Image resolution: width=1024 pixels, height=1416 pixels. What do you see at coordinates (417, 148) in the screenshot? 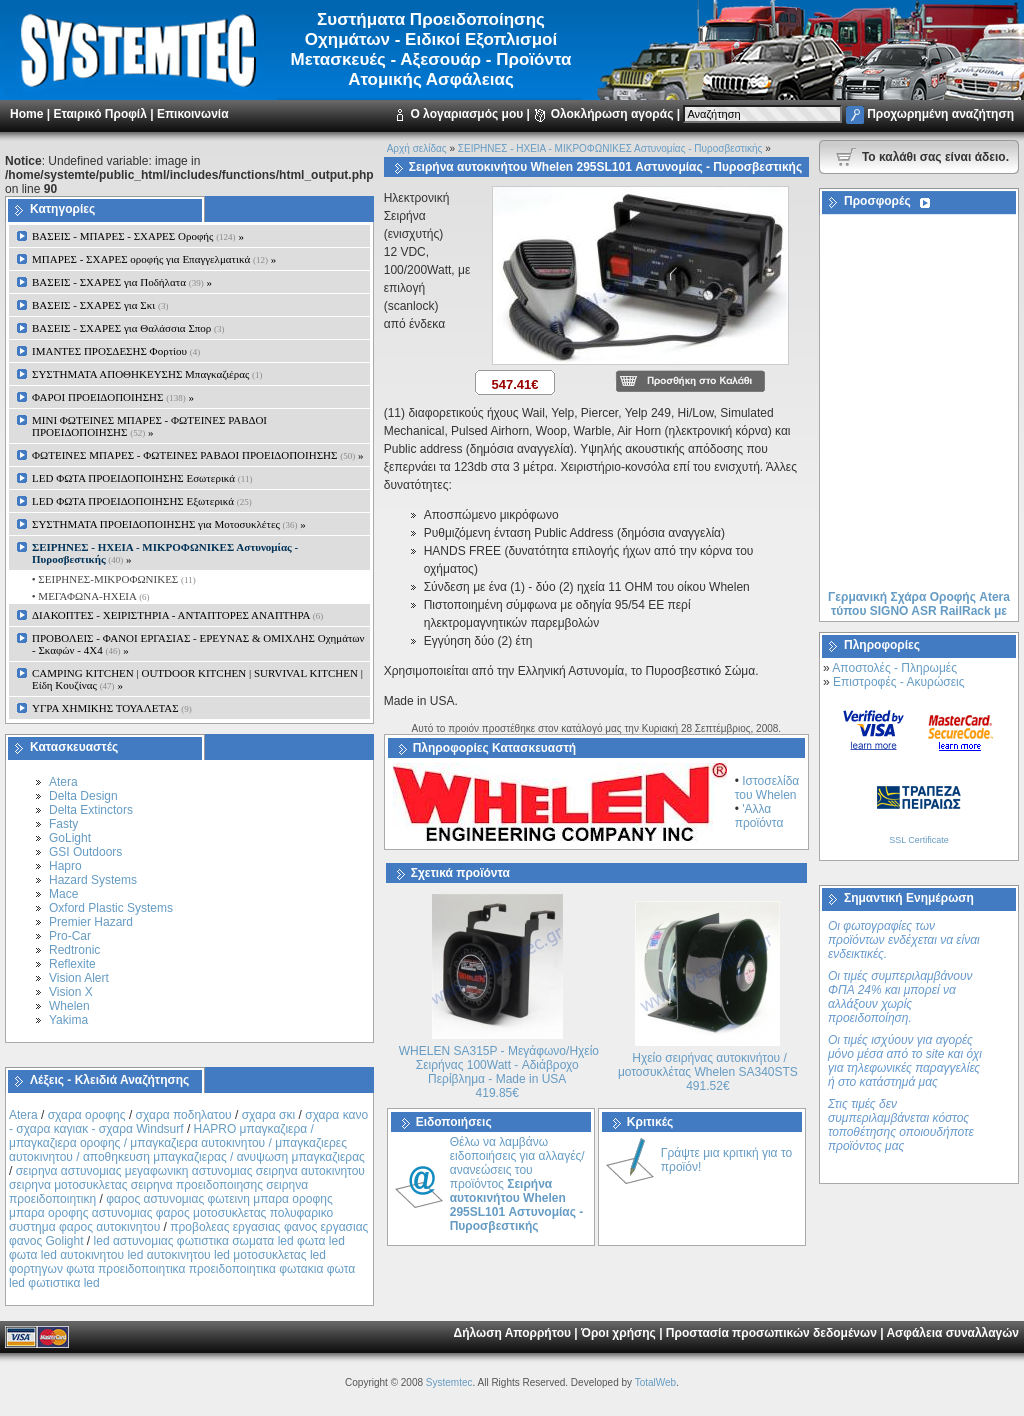
I see `Αρχή σελίδας` at bounding box center [417, 148].